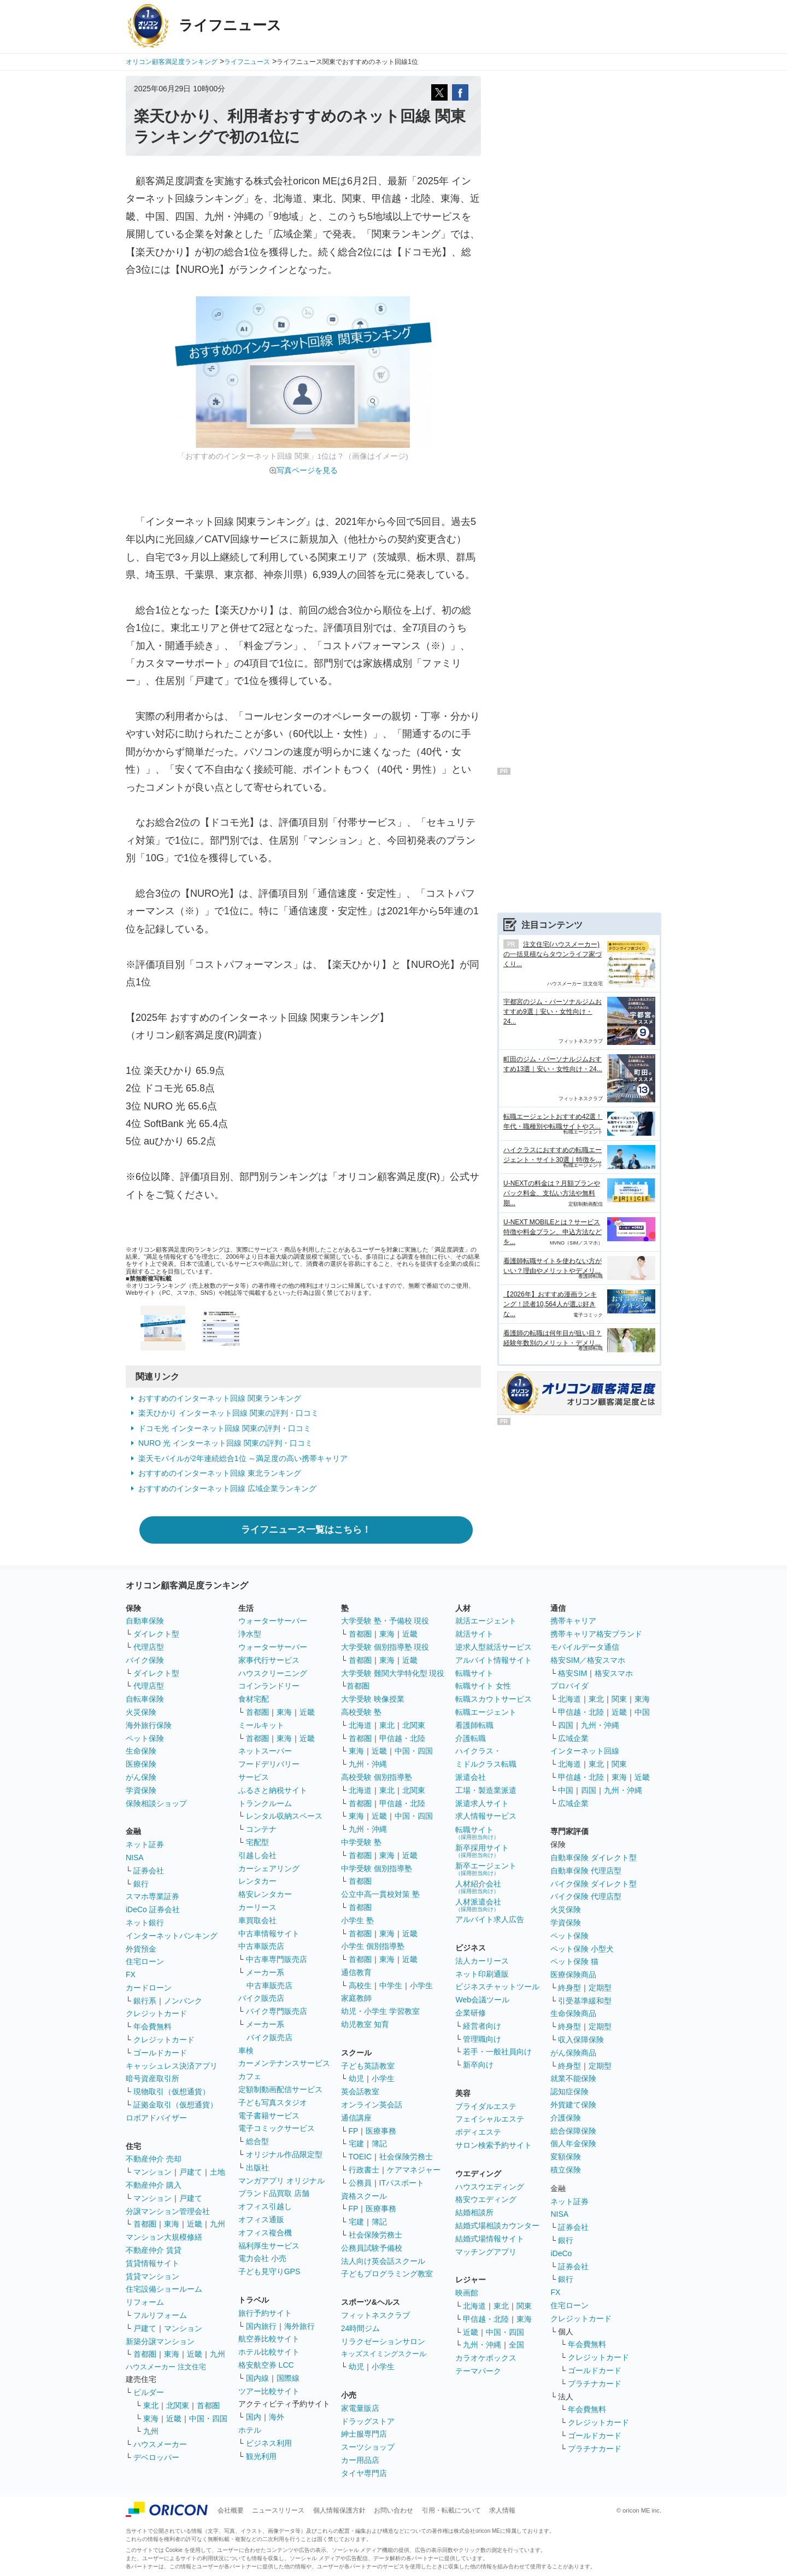 Image resolution: width=787 pixels, height=2576 pixels. Describe the element at coordinates (393, 1673) in the screenshot. I see `大学受験 難関大学特化型 現役` at that location.